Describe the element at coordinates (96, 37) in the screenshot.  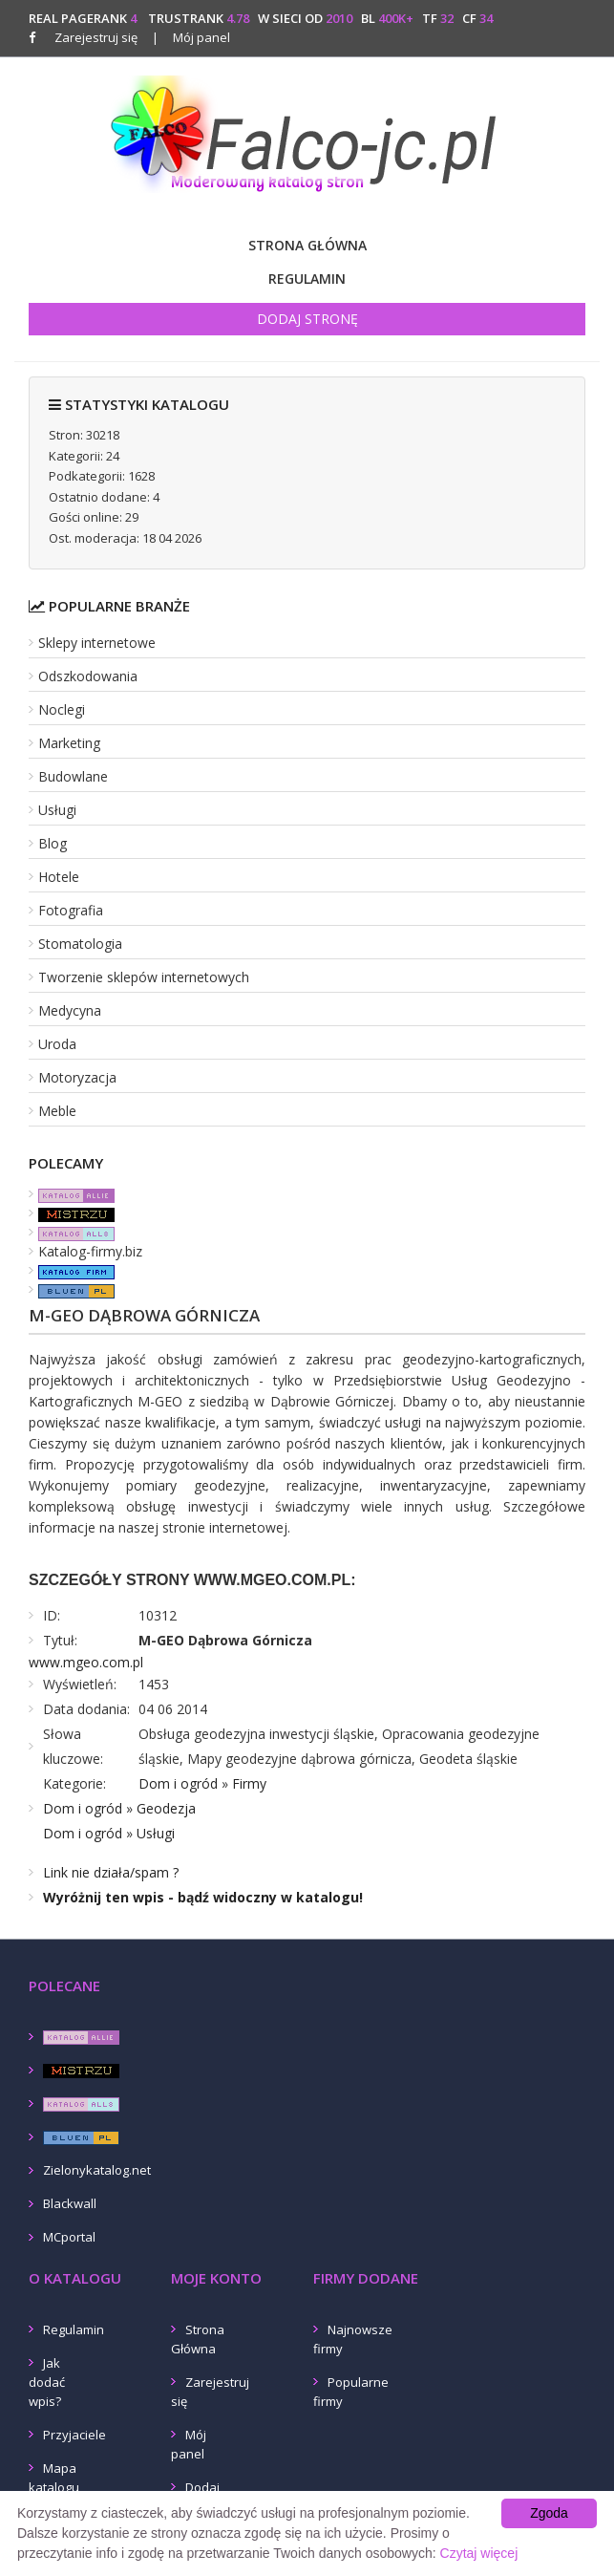
I see `Zarejestruj się` at that location.